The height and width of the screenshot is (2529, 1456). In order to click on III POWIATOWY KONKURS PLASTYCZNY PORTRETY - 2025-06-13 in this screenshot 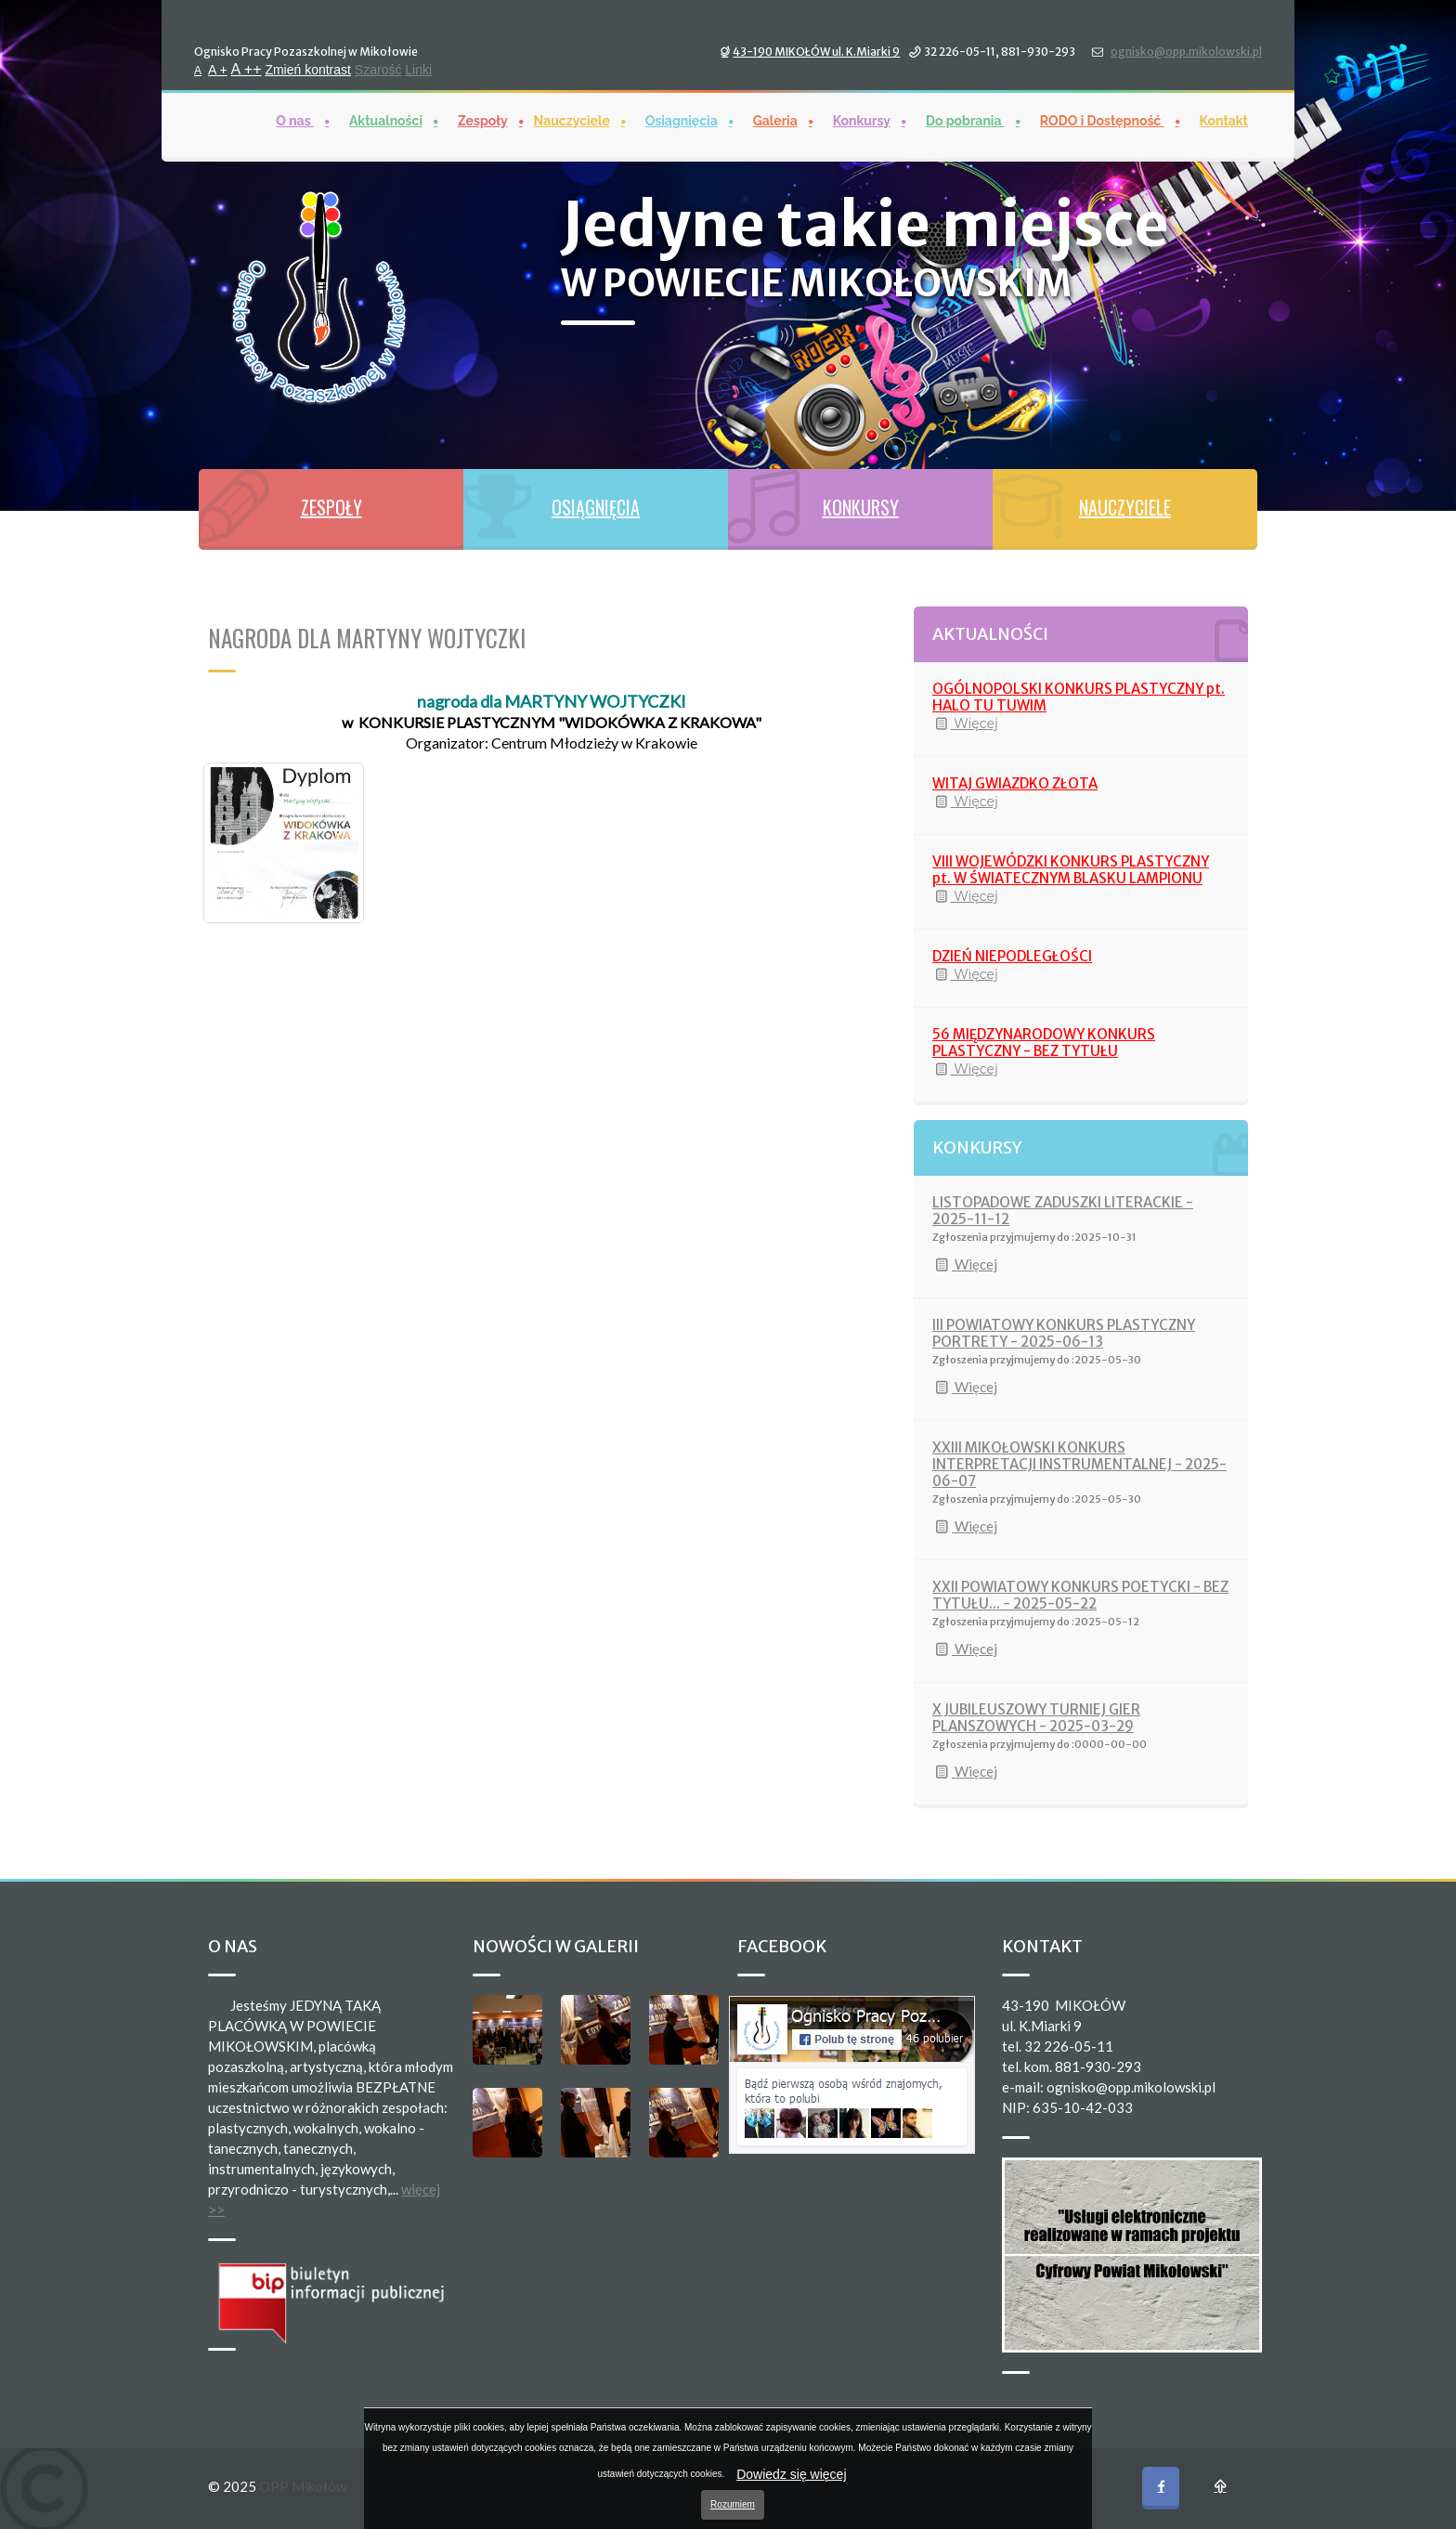, I will do `click(1063, 1333)`.